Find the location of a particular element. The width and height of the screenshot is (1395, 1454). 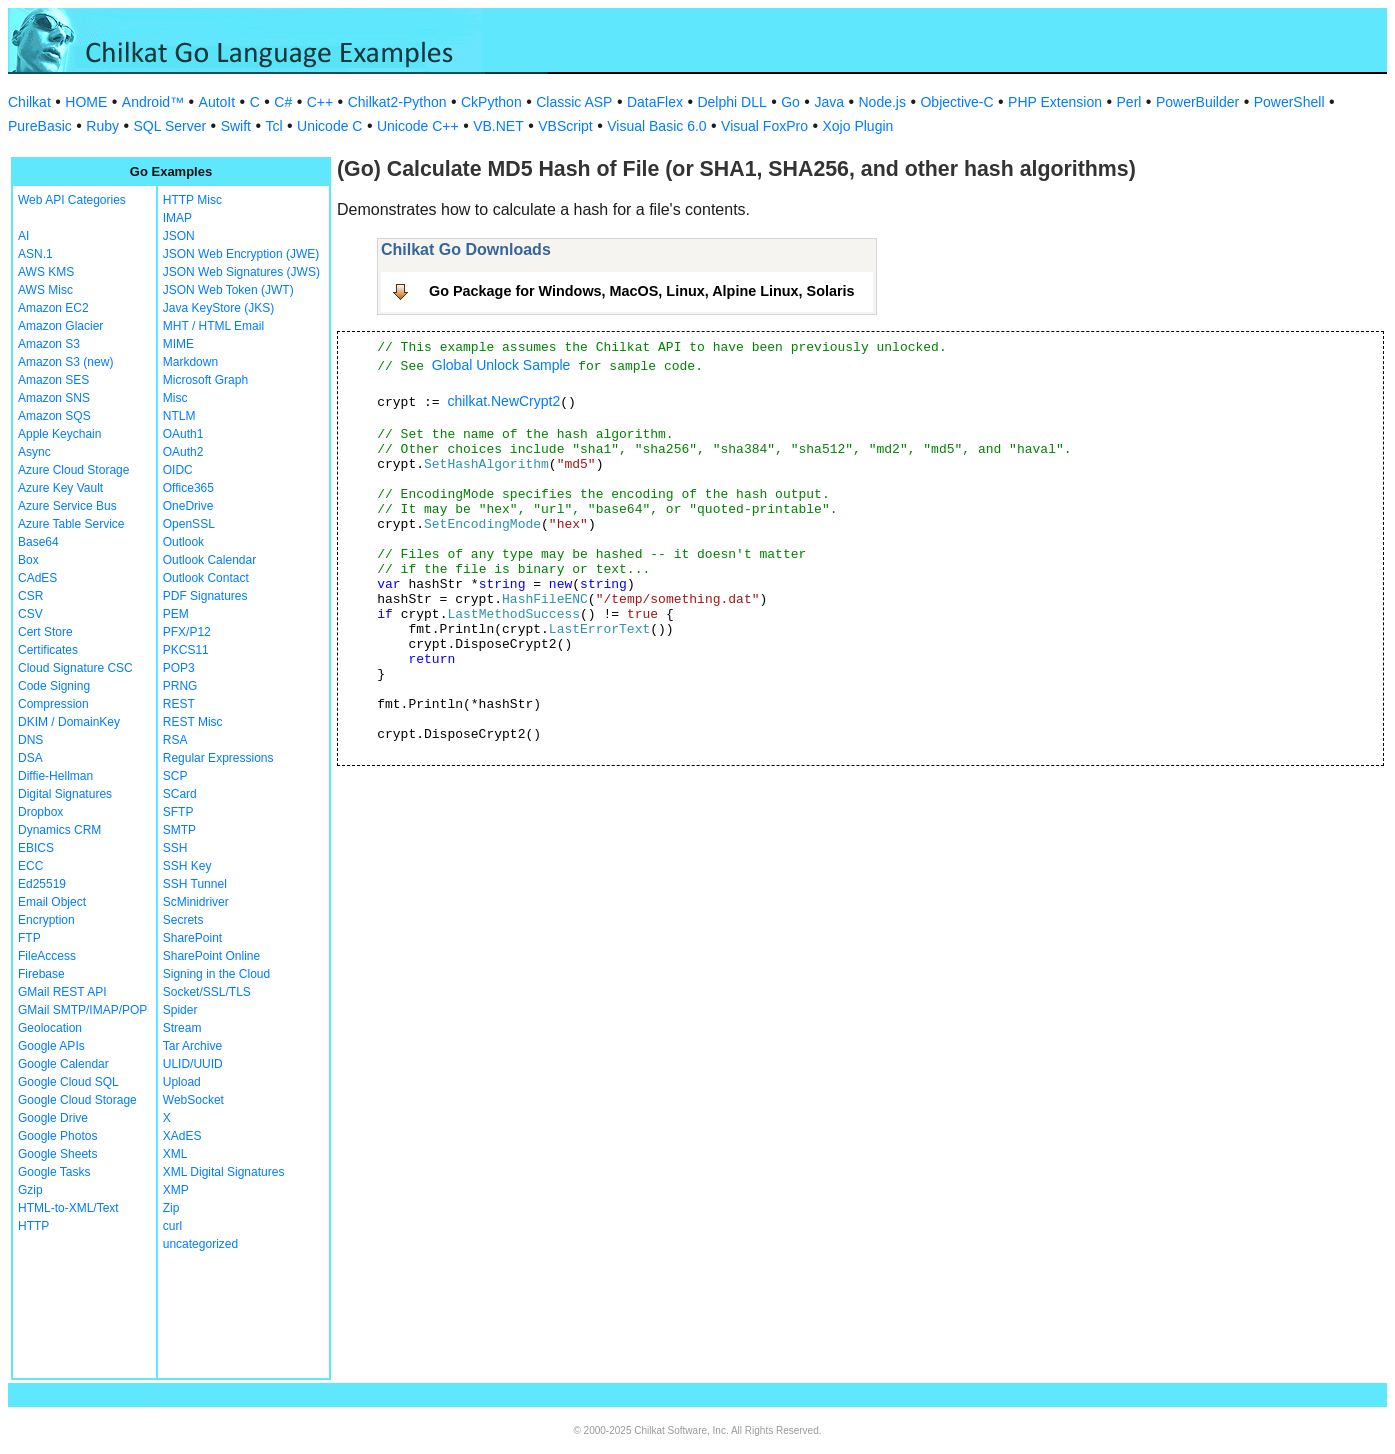

HTTP is located at coordinates (33, 1226).